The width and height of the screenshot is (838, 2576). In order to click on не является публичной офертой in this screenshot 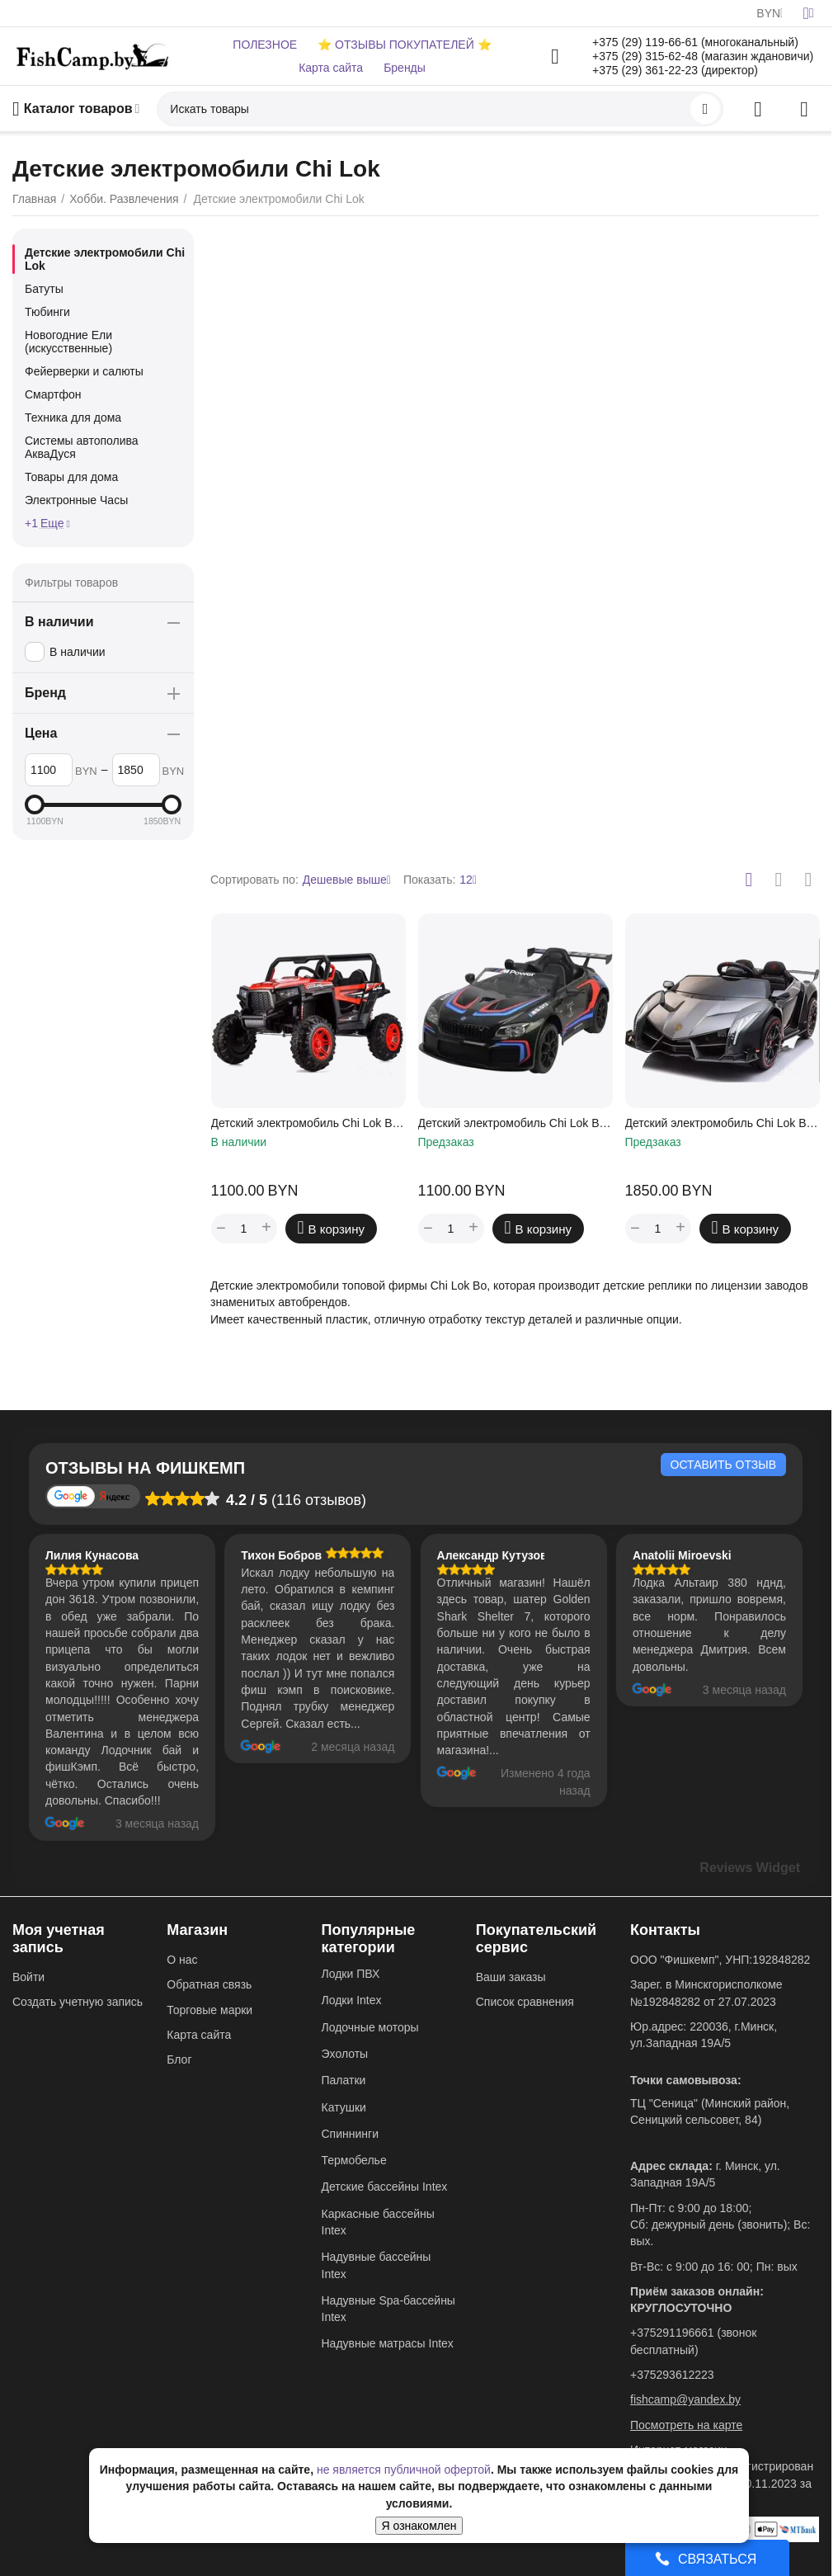, I will do `click(404, 2469)`.